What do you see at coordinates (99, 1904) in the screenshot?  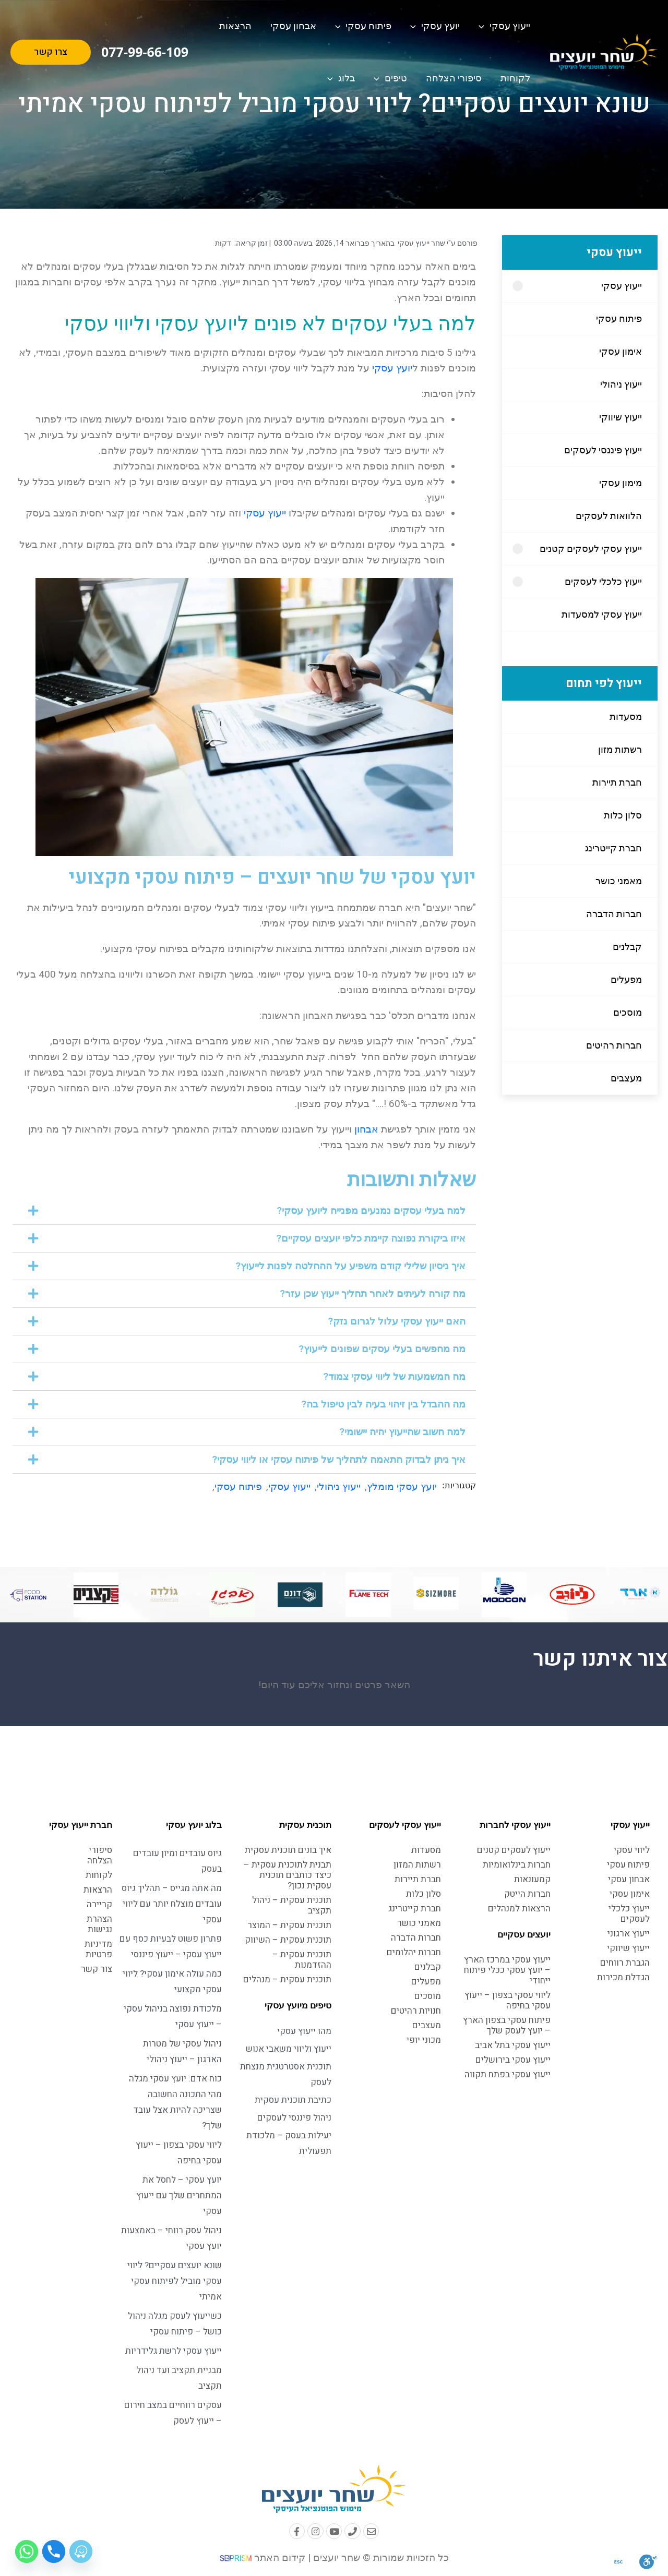 I see `קריירה` at bounding box center [99, 1904].